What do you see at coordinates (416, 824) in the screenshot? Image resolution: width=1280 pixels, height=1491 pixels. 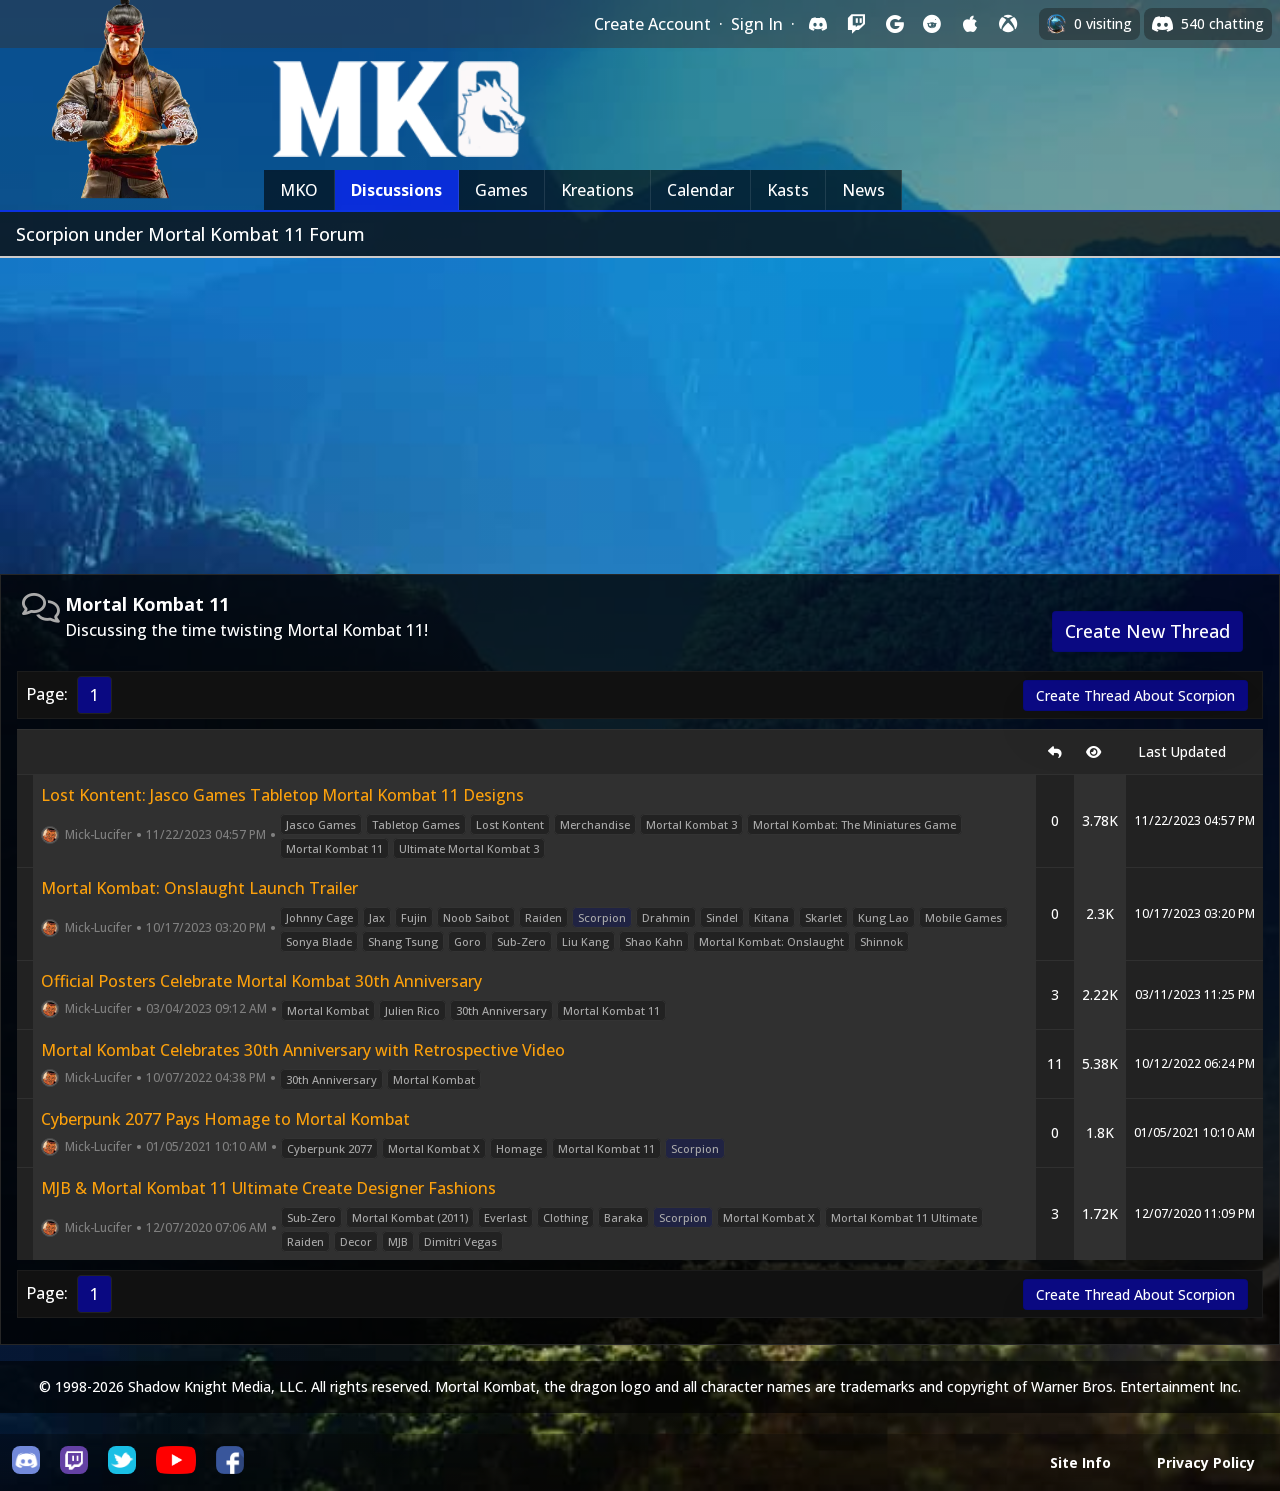 I see `Tabletop Games` at bounding box center [416, 824].